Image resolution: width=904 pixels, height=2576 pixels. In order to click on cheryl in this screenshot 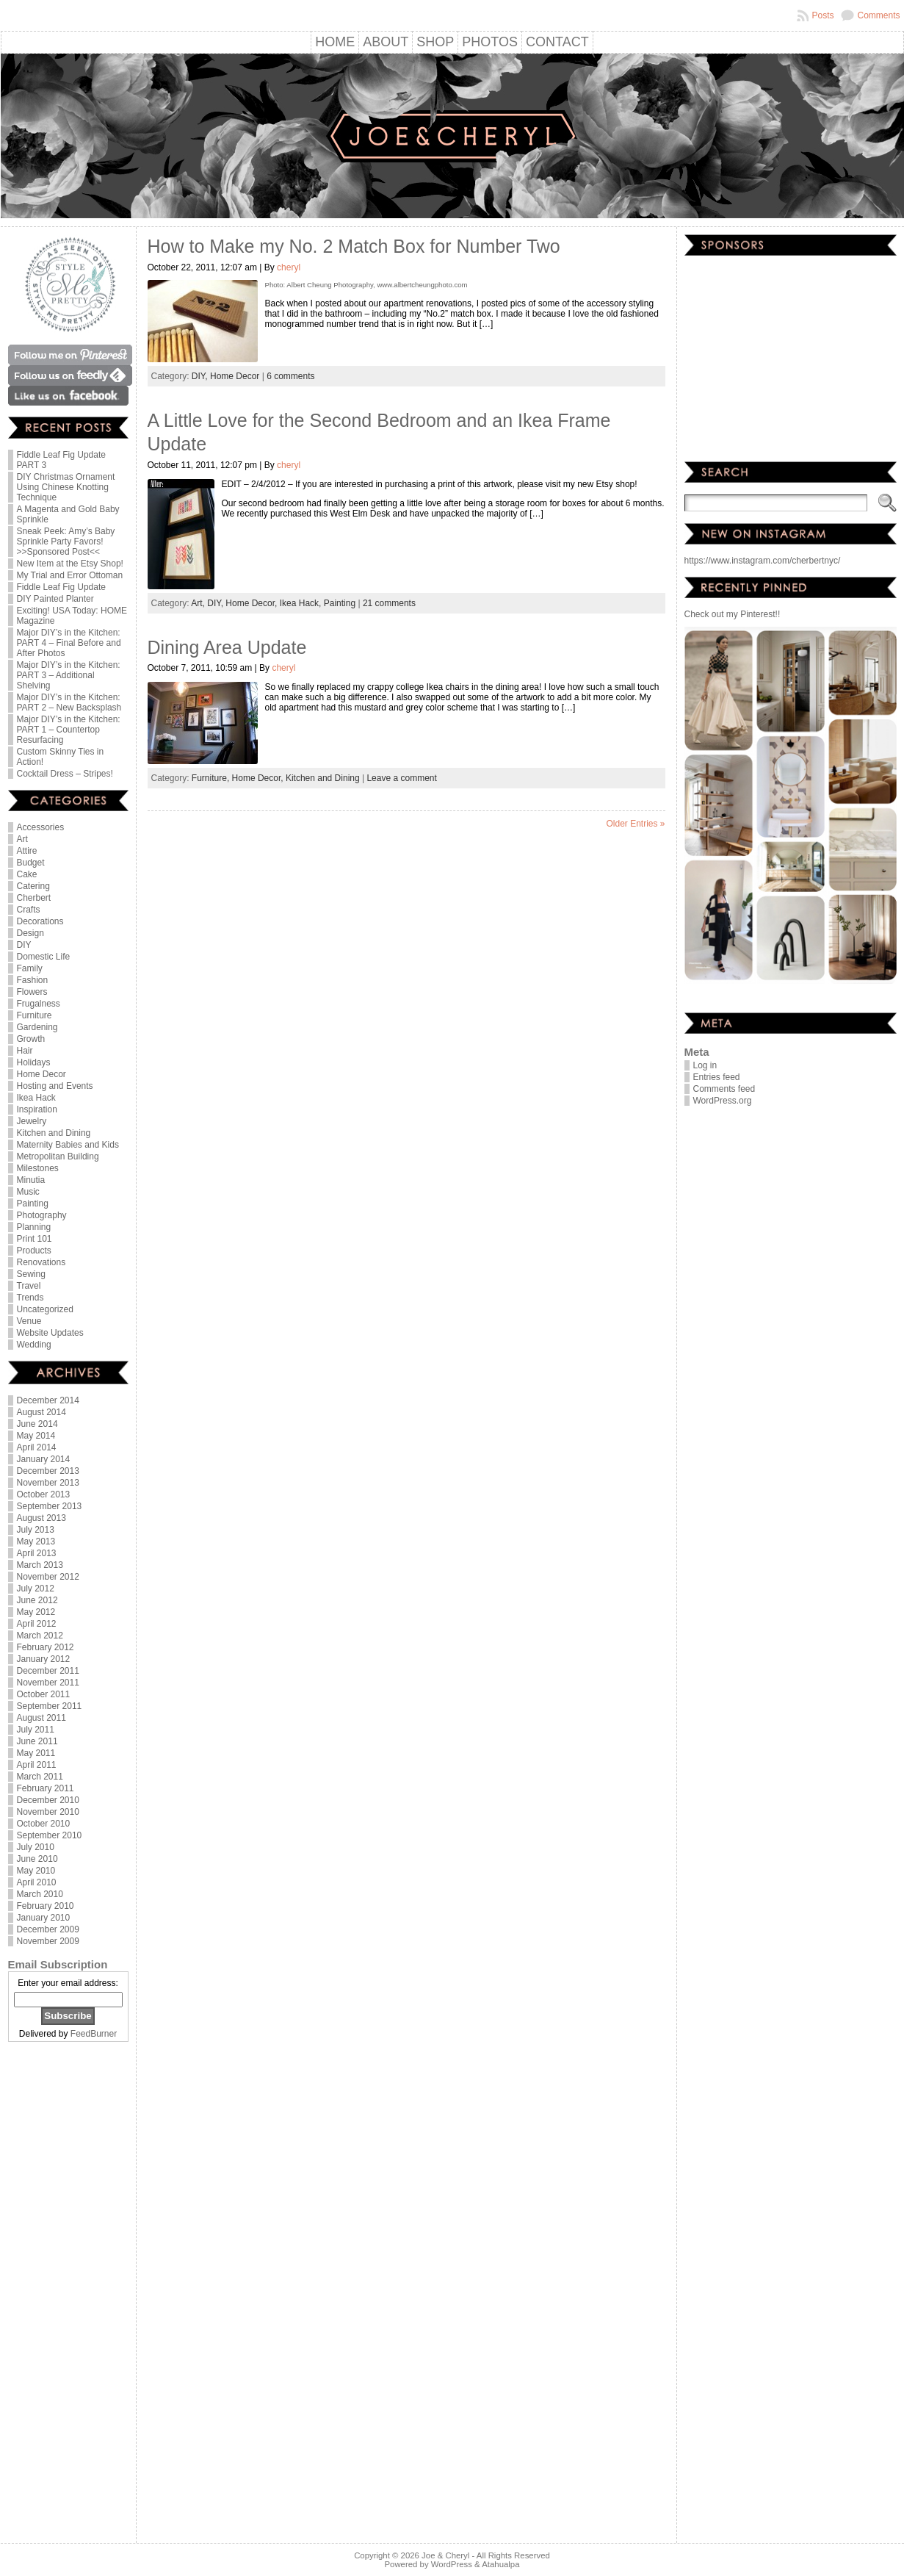, I will do `click(288, 267)`.